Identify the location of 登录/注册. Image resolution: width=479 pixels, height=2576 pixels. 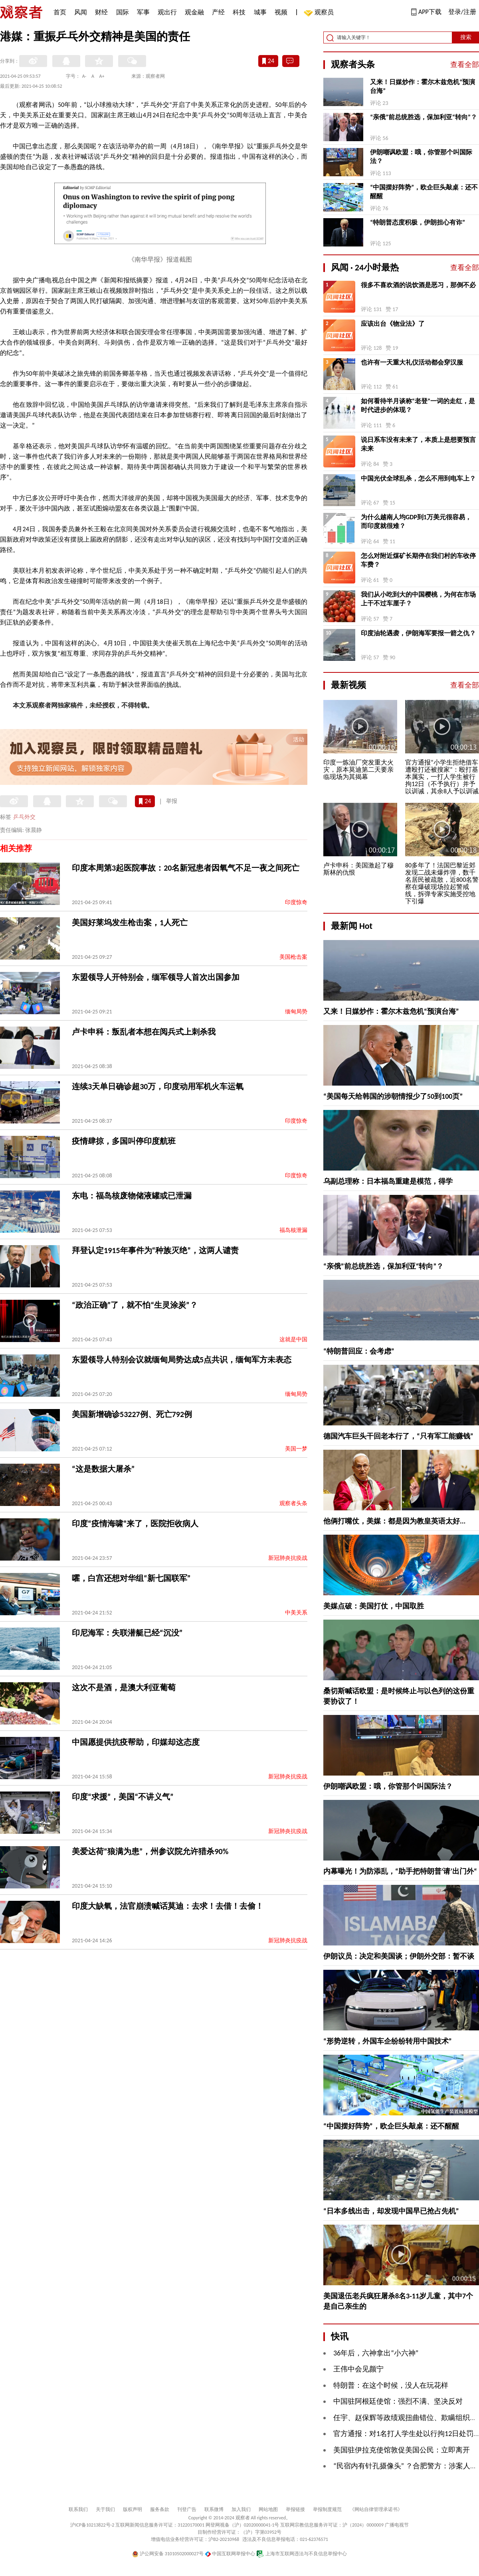
(462, 12).